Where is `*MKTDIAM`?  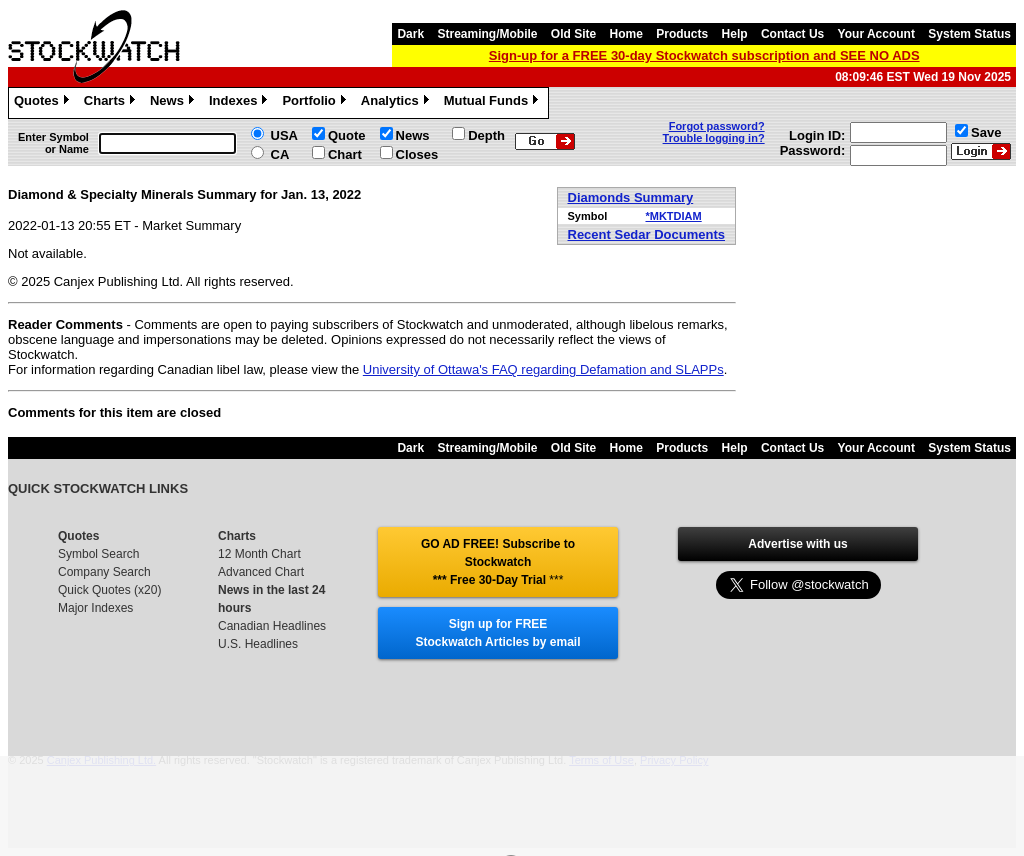
*MKTDIAM is located at coordinates (673, 216).